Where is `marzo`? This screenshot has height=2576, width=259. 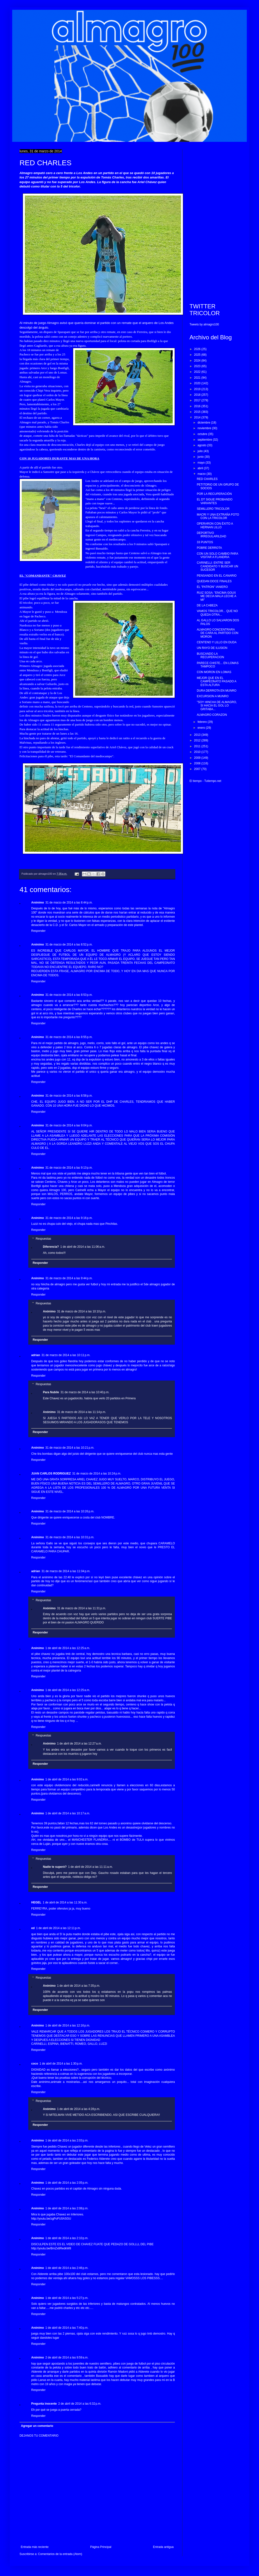
marzo is located at coordinates (202, 474).